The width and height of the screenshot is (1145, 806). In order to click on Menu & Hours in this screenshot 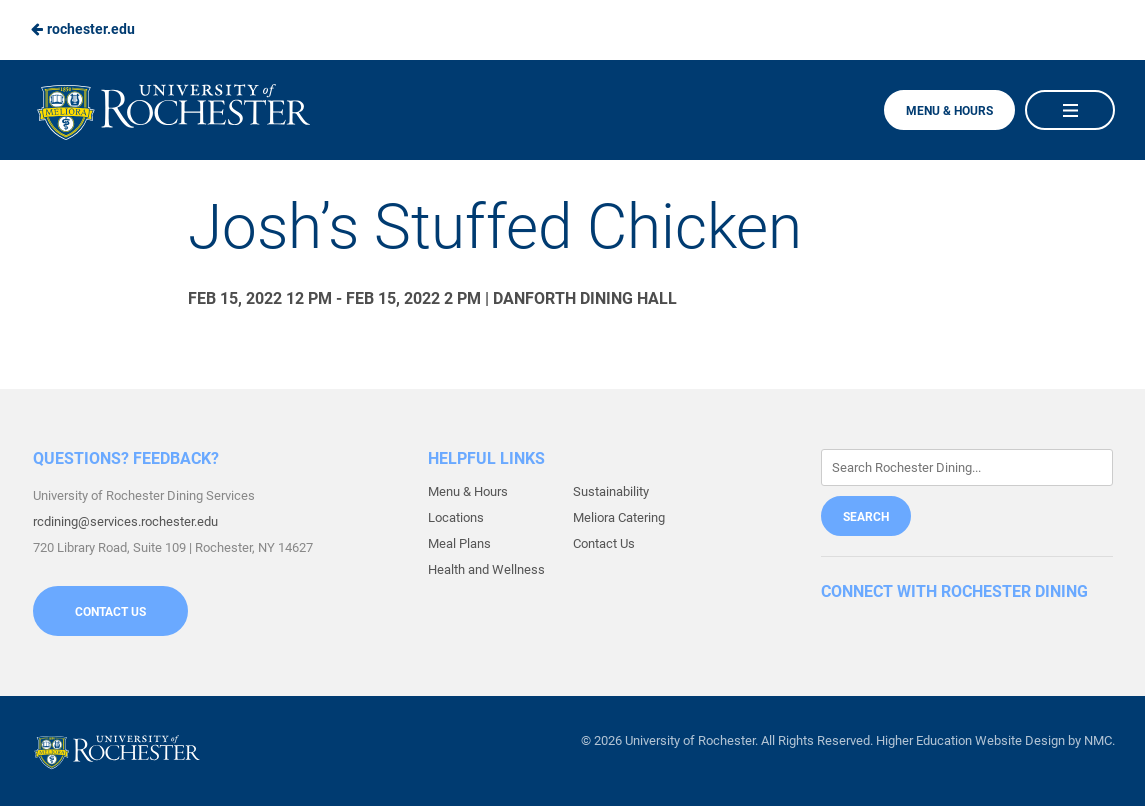, I will do `click(949, 111)`.